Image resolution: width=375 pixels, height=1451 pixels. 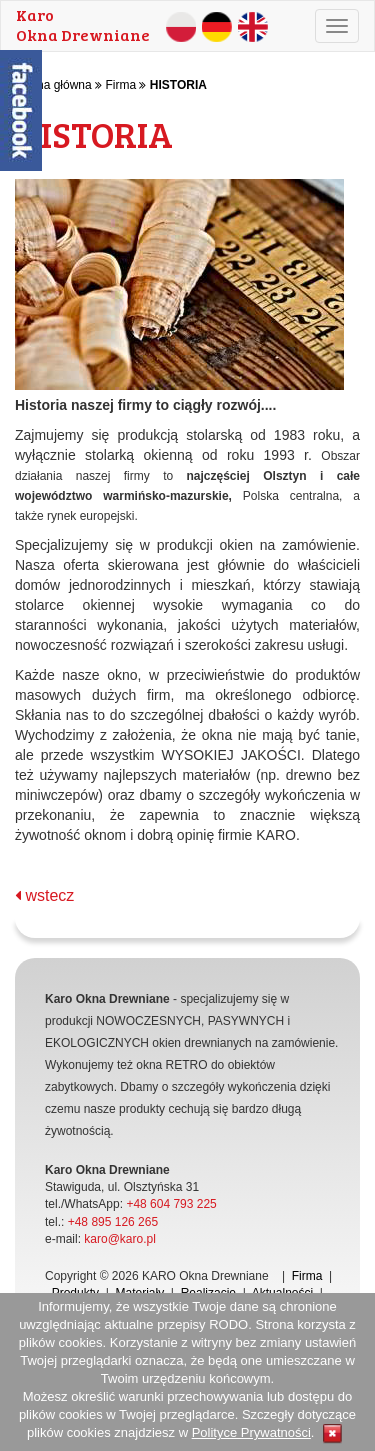 What do you see at coordinates (251, 1432) in the screenshot?
I see `Polityce Prywatności` at bounding box center [251, 1432].